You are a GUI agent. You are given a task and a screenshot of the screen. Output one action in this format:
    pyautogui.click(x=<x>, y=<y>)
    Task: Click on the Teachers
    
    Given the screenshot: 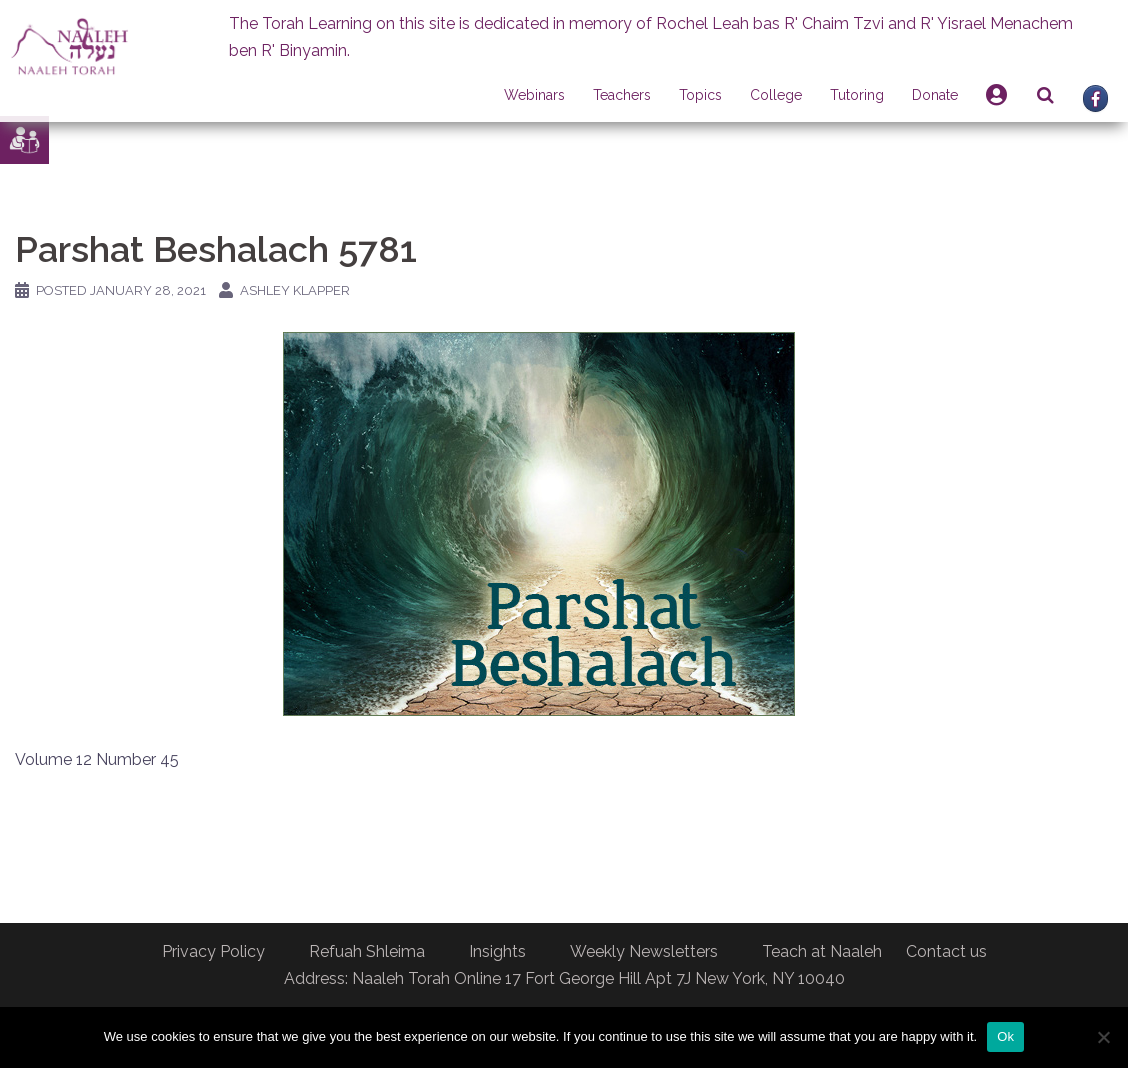 What is the action you would take?
    pyautogui.click(x=622, y=95)
    